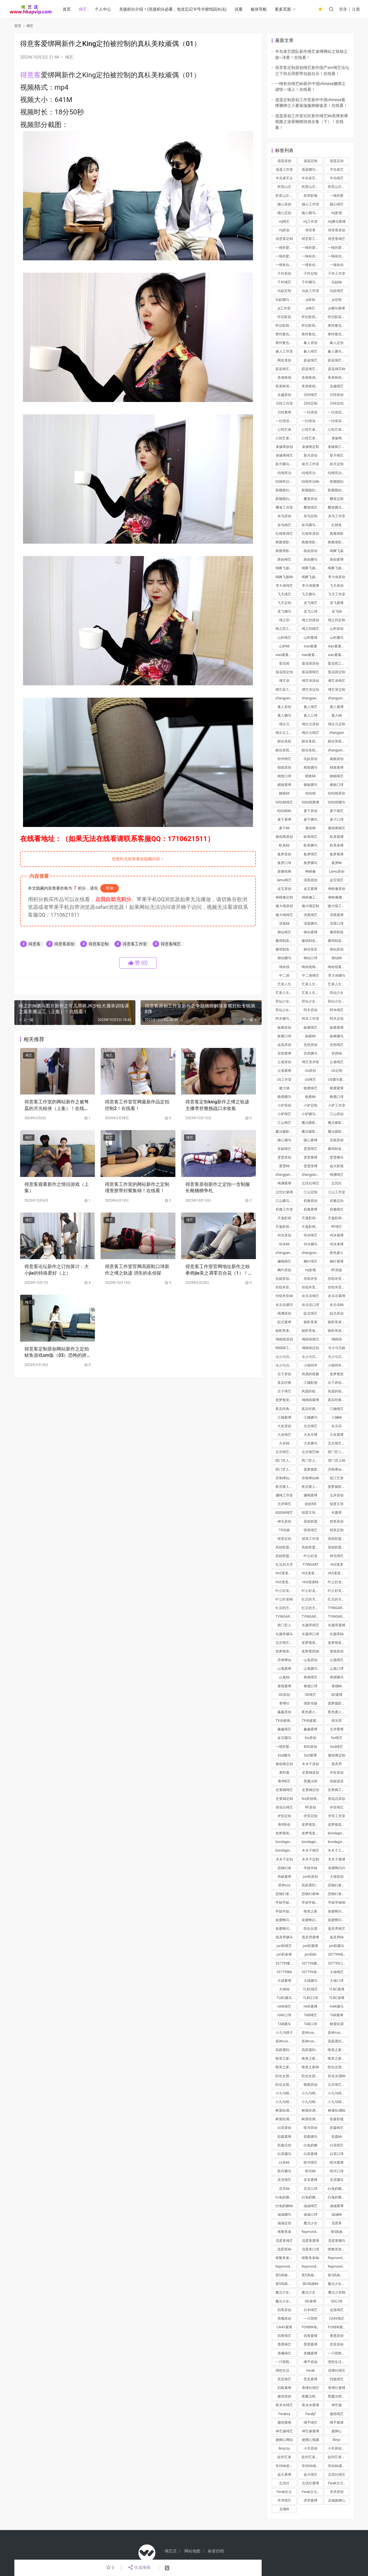  Describe the element at coordinates (284, 594) in the screenshot. I see `飞天绳艺` at that location.